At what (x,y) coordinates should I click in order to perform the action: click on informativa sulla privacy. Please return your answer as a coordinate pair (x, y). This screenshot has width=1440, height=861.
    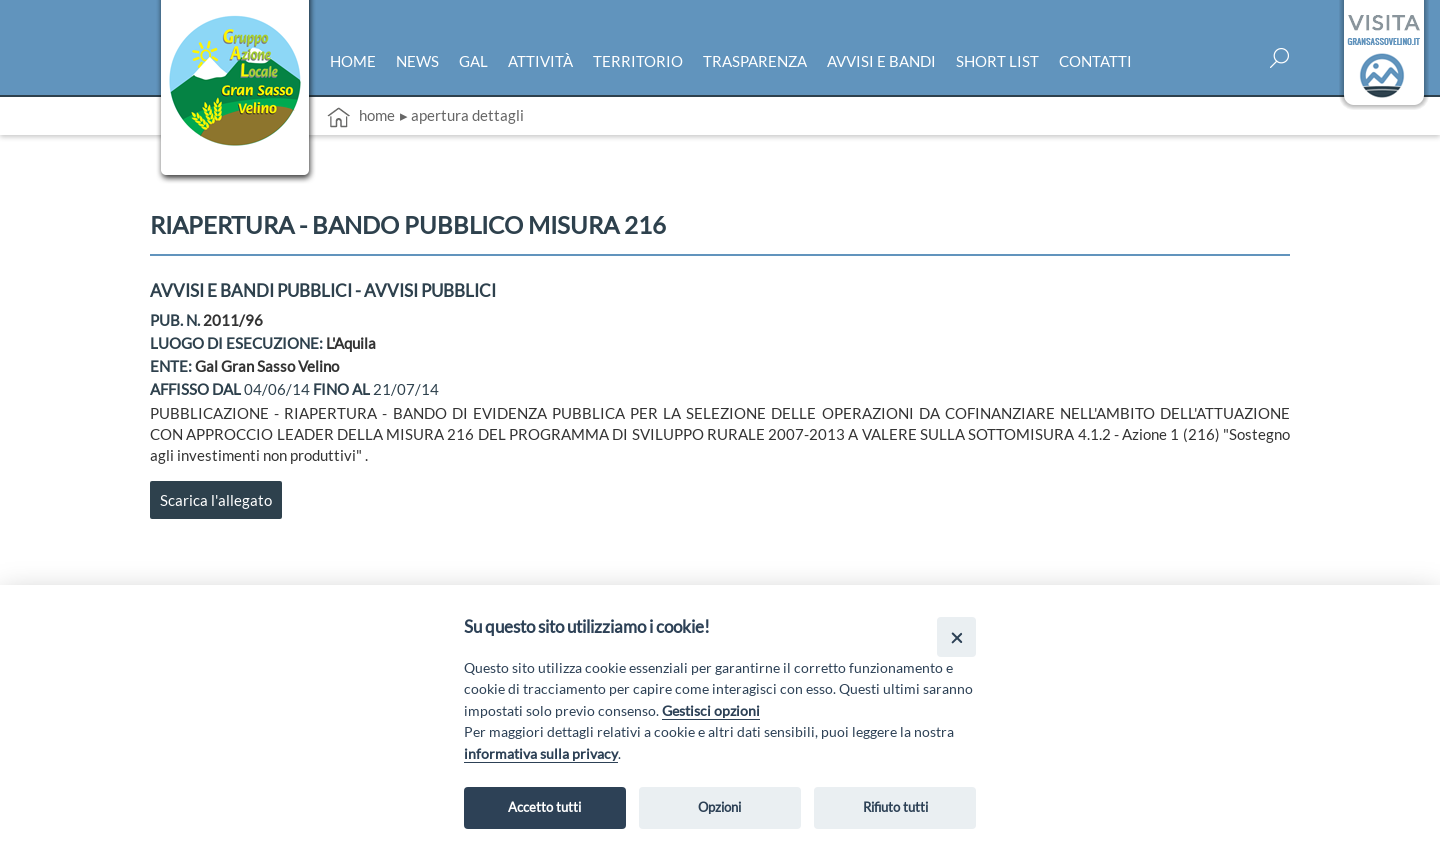
    Looking at the image, I should click on (541, 753).